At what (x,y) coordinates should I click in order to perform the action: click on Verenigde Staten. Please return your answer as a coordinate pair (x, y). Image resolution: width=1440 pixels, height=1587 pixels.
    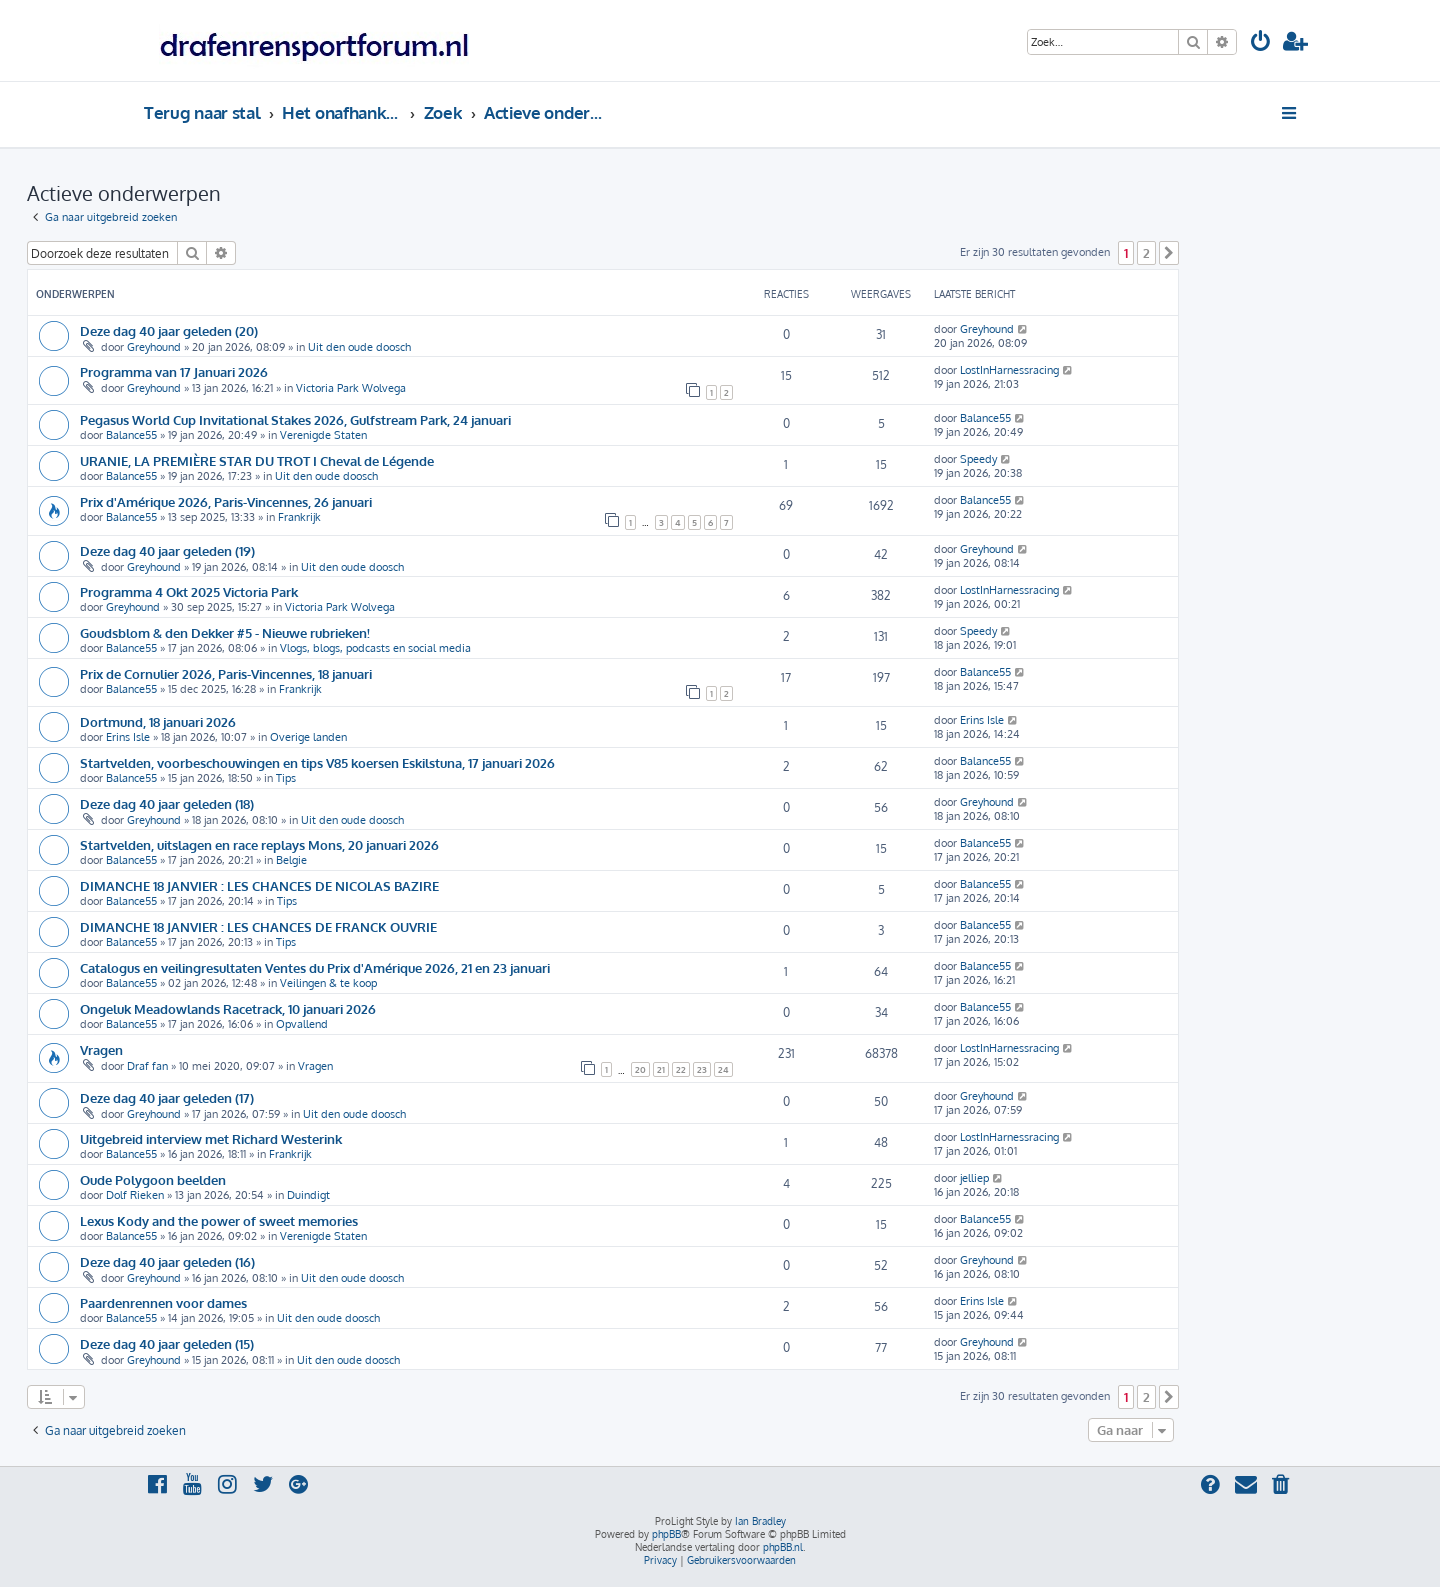
    Looking at the image, I should click on (323, 435).